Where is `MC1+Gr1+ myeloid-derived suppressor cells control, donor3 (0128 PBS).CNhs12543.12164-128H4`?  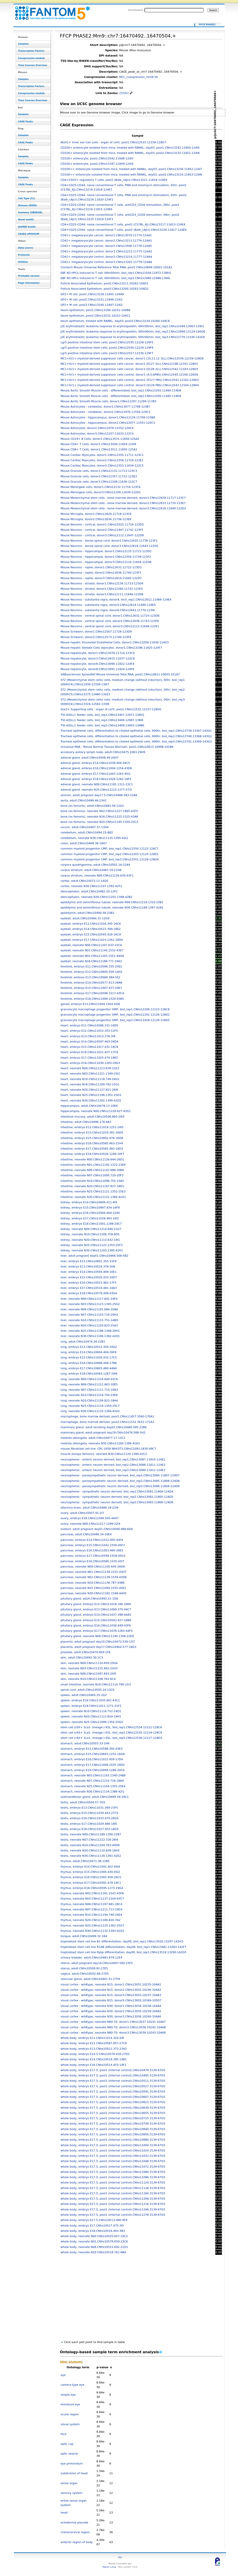
MC1+Gr1+ myeloid-derived suppressor cells control, donor3 (0128 PBS).CNhs12543.12164-128H4 is located at coordinates (130, 385).